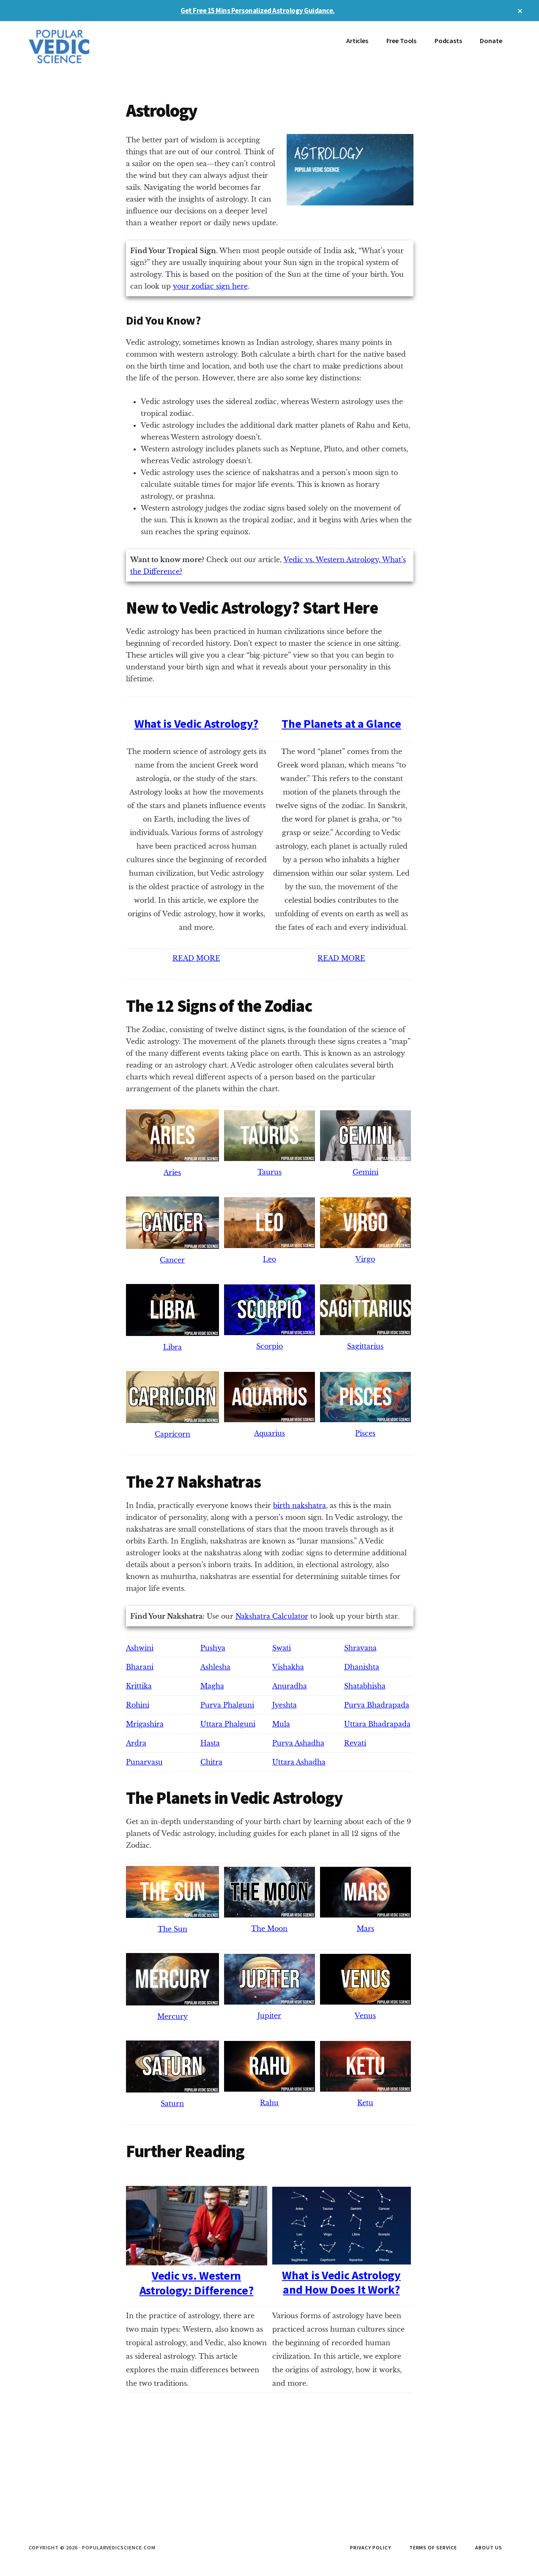  Describe the element at coordinates (212, 1686) in the screenshot. I see `Magha` at that location.